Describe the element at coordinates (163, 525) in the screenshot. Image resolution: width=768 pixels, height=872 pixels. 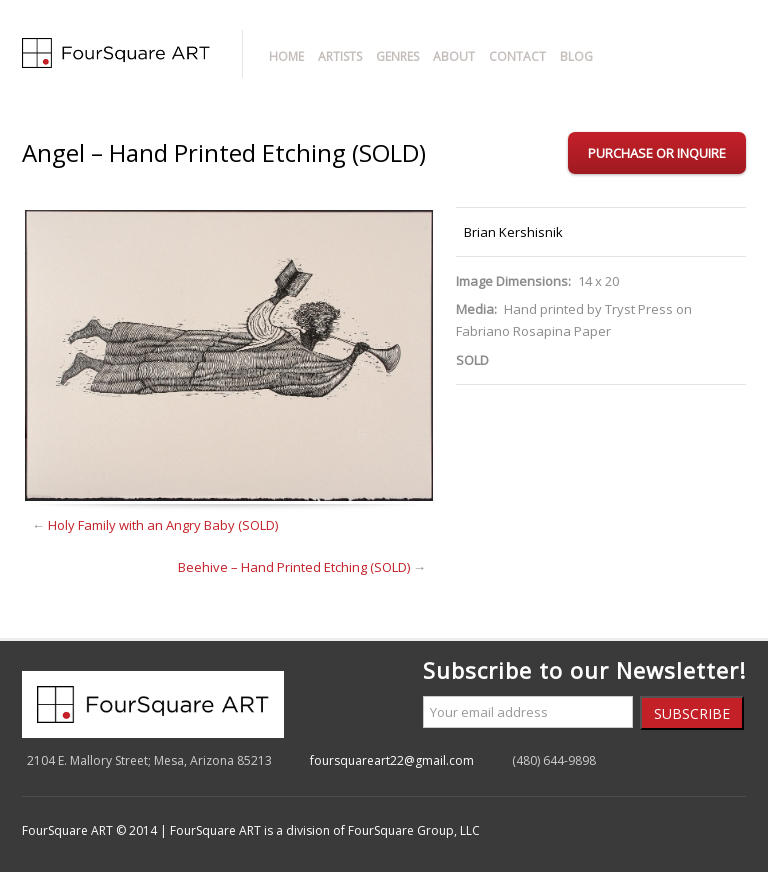
I see `Holy Family with an Angry Baby (SOLD)` at that location.